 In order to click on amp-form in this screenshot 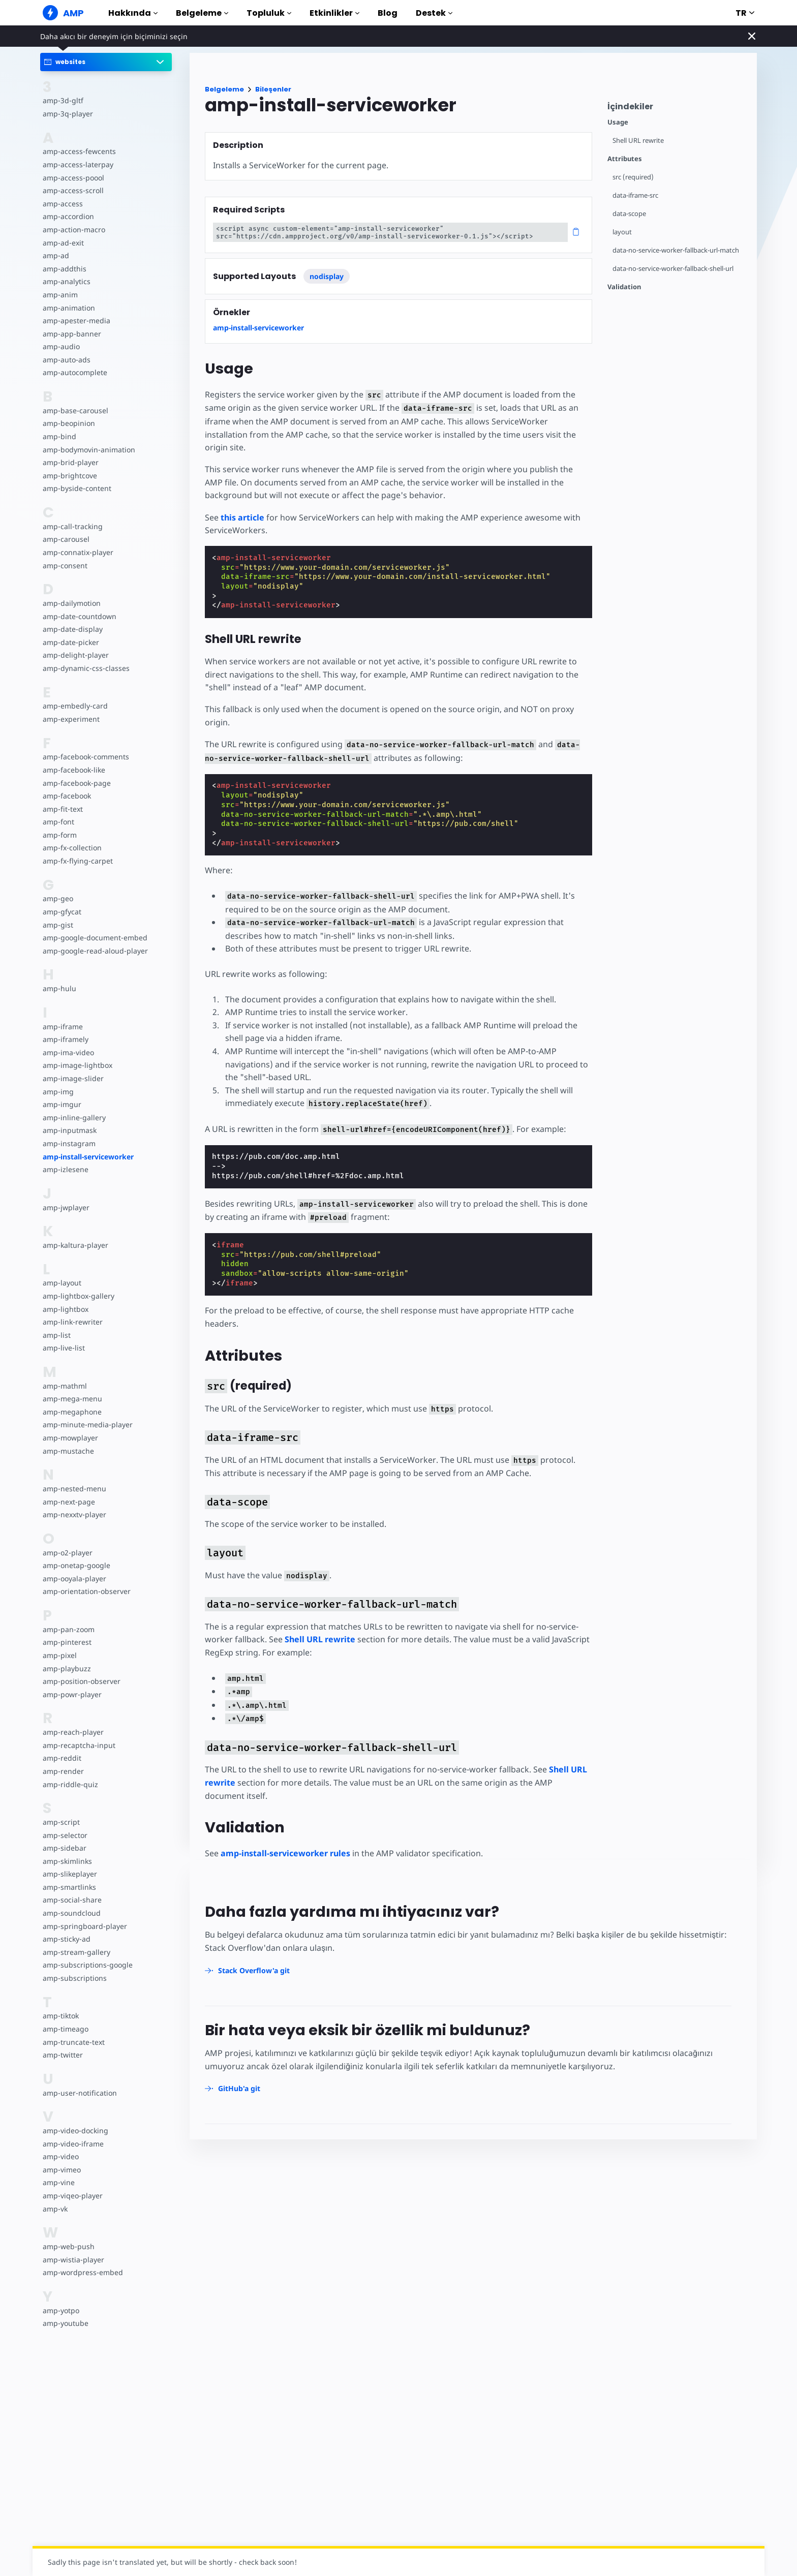, I will do `click(59, 835)`.